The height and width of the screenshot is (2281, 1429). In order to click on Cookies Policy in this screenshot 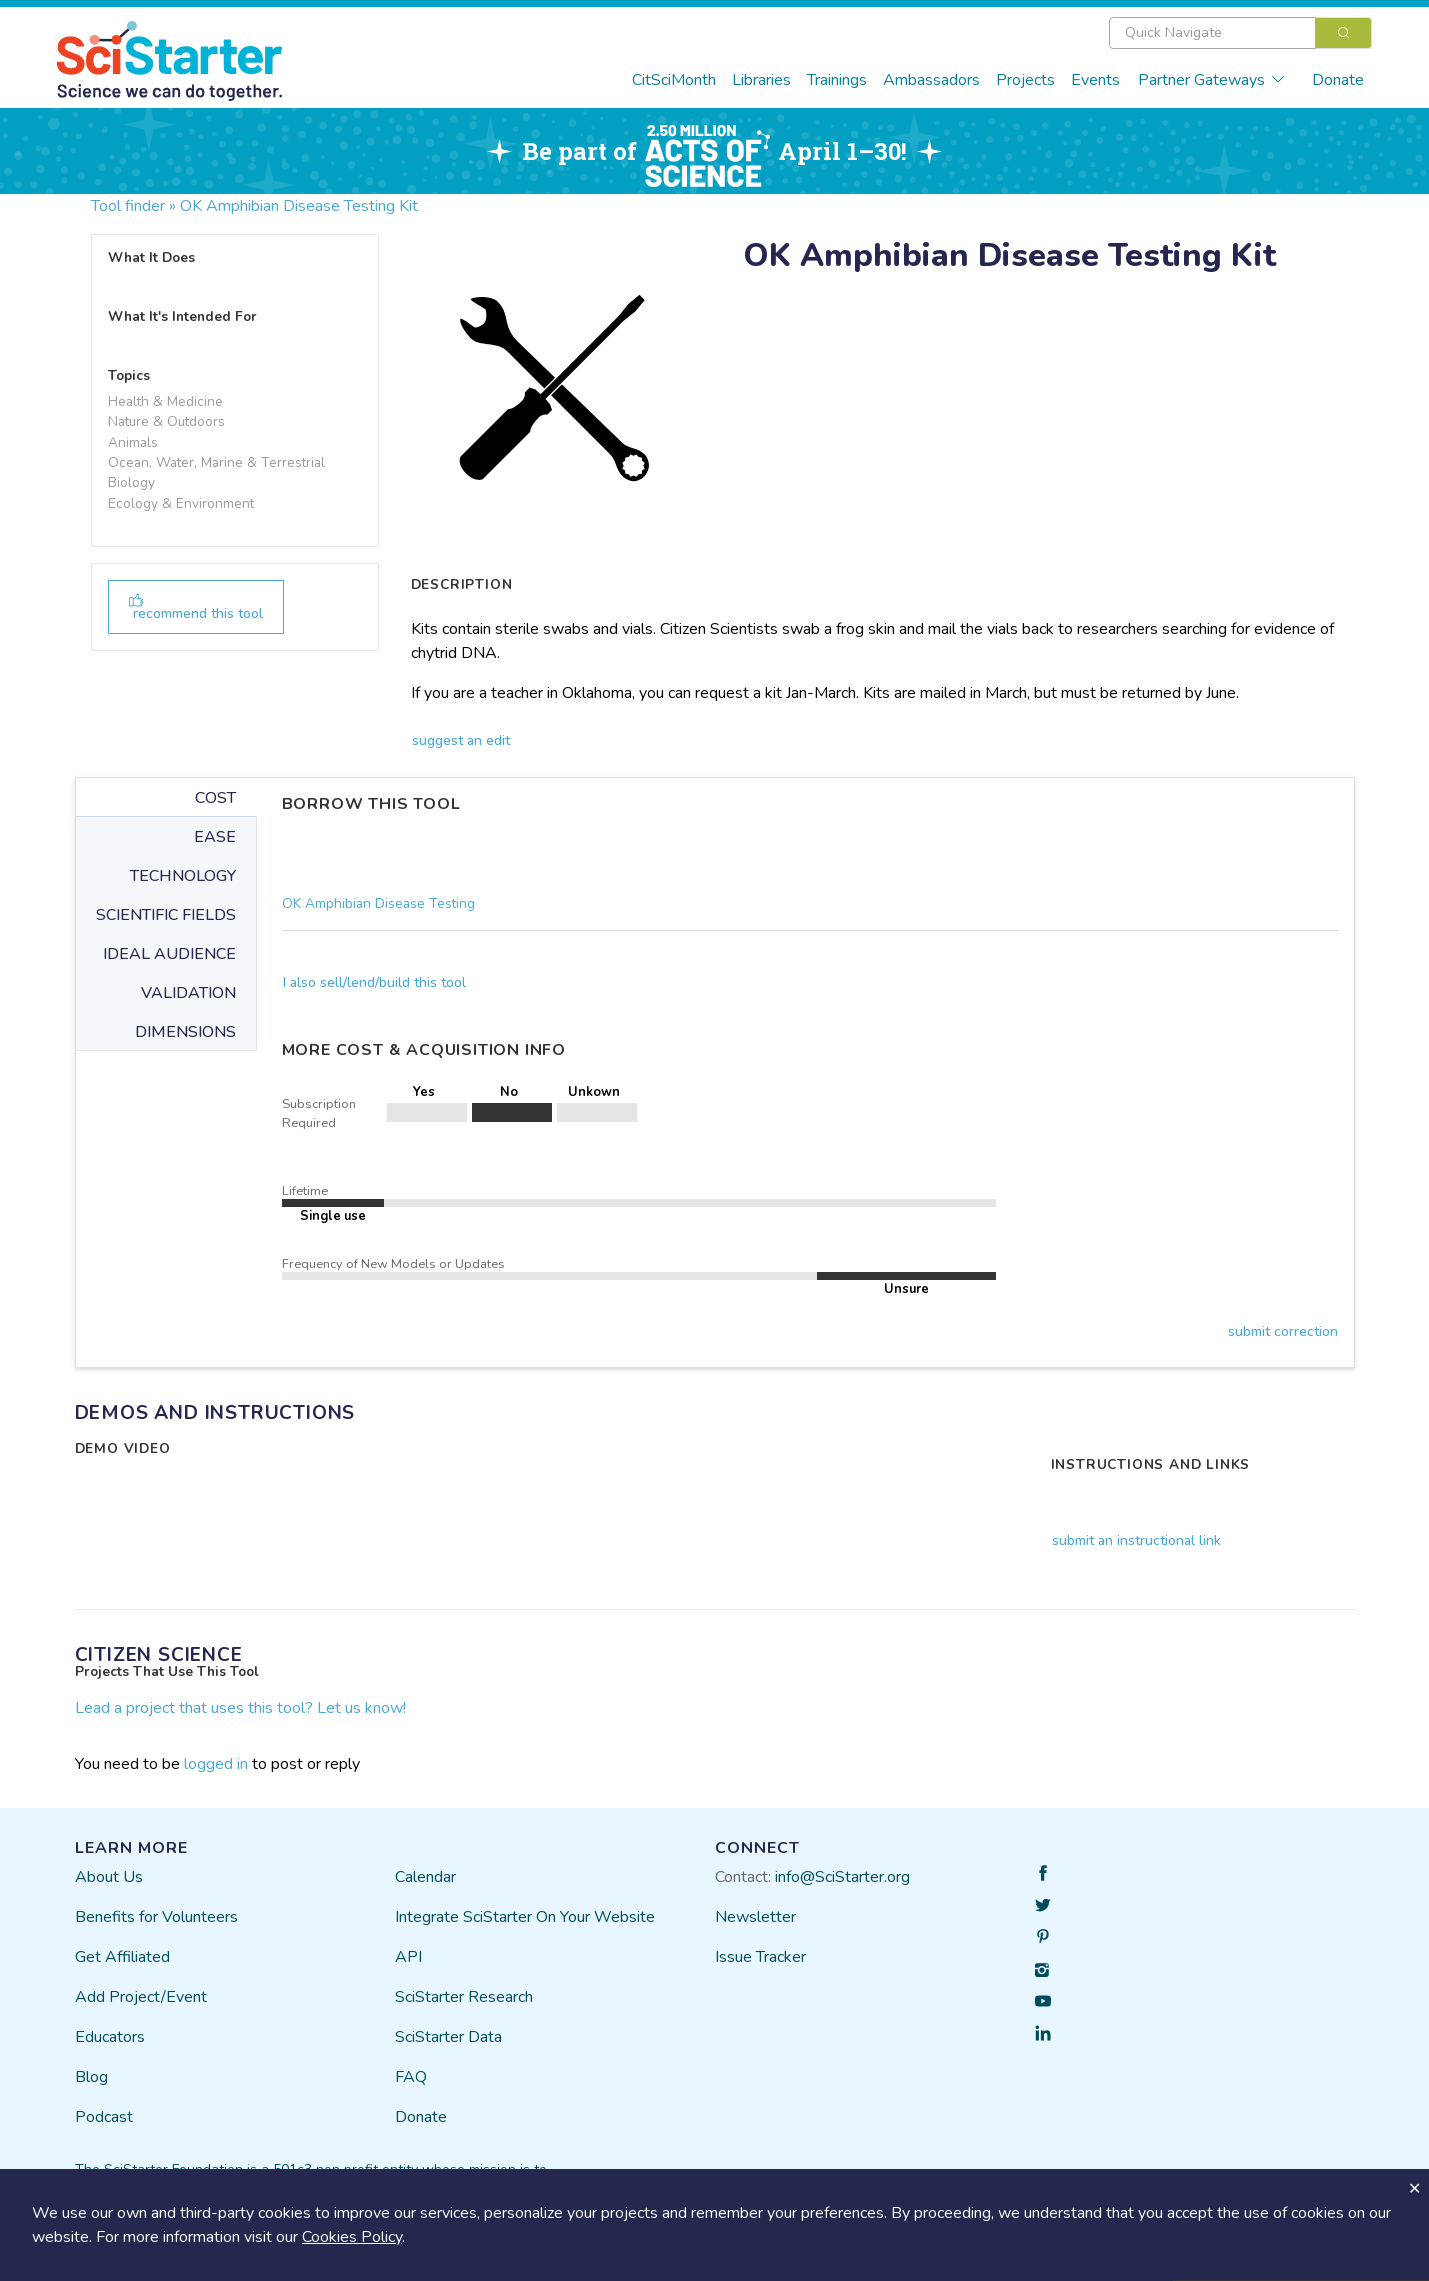, I will do `click(352, 2237)`.